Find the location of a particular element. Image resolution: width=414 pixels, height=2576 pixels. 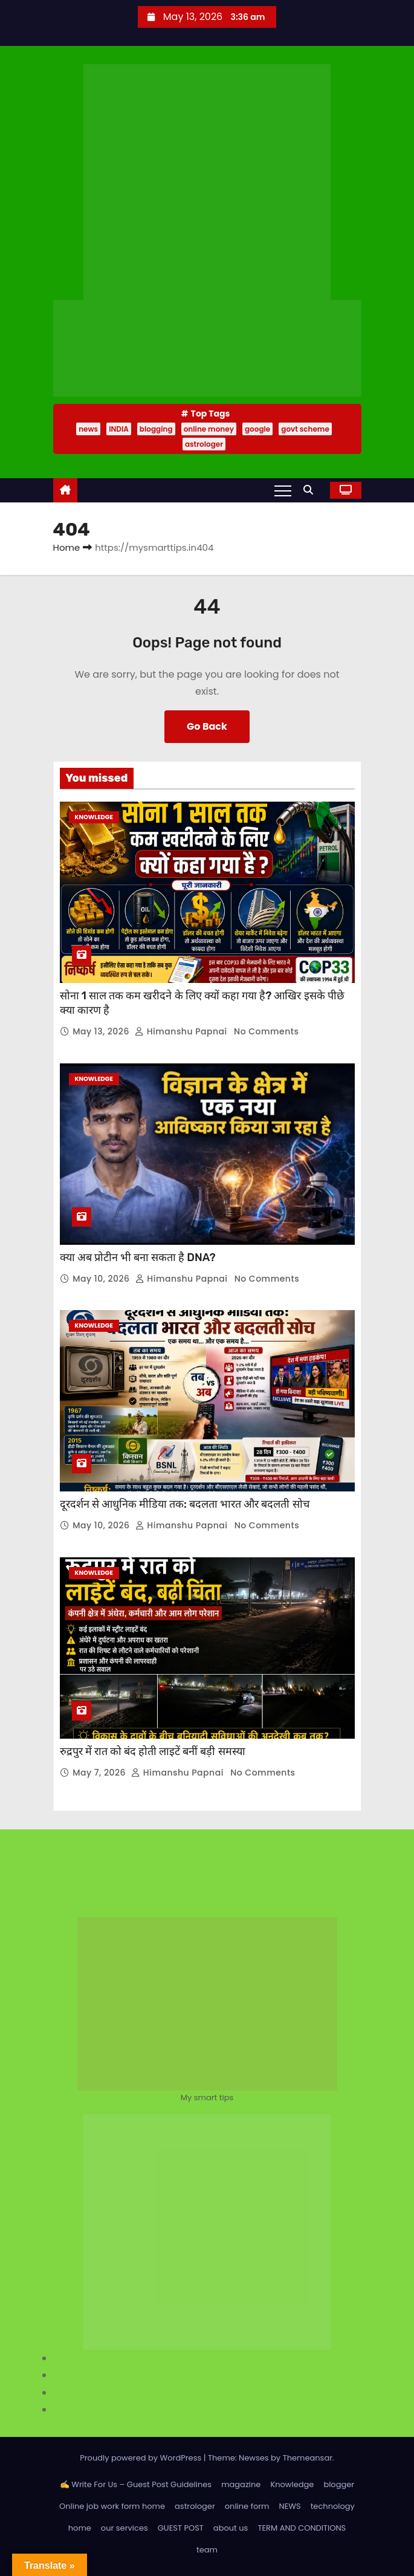

news is located at coordinates (88, 429).